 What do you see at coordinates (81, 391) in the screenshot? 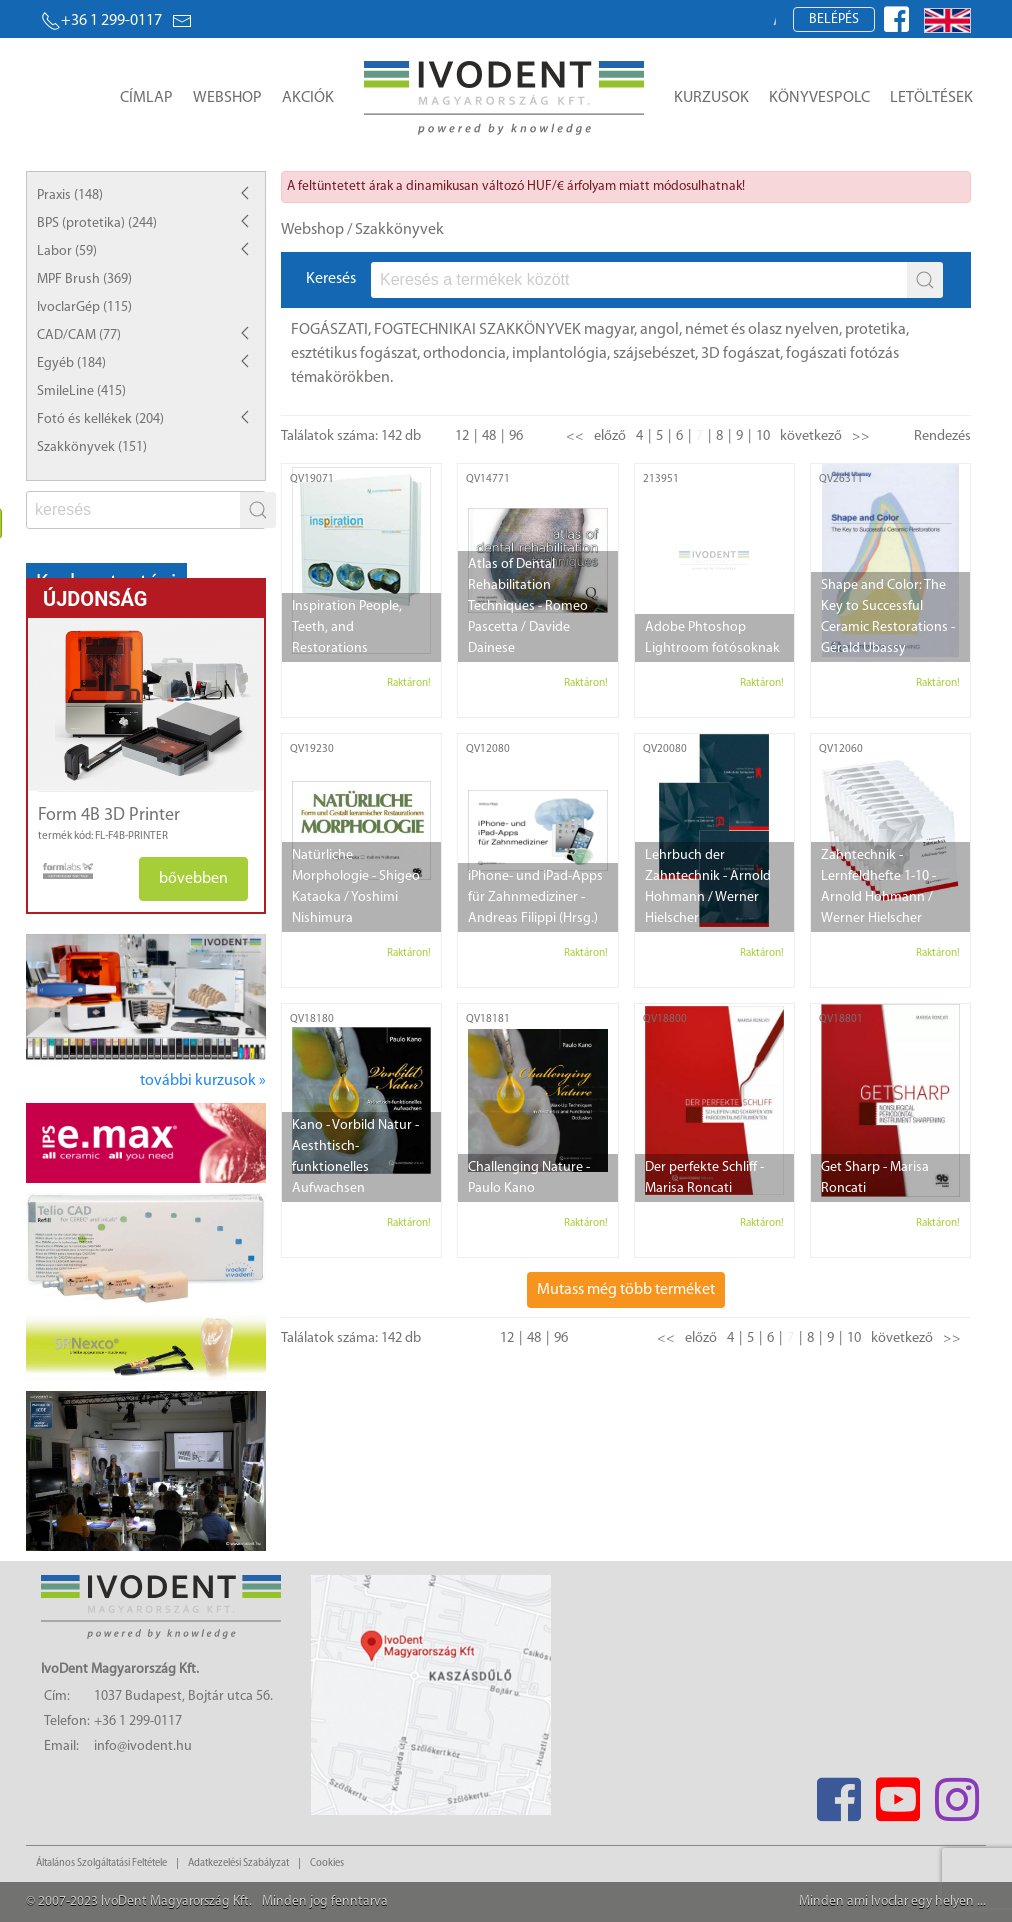
I see `SmileLine (415)` at bounding box center [81, 391].